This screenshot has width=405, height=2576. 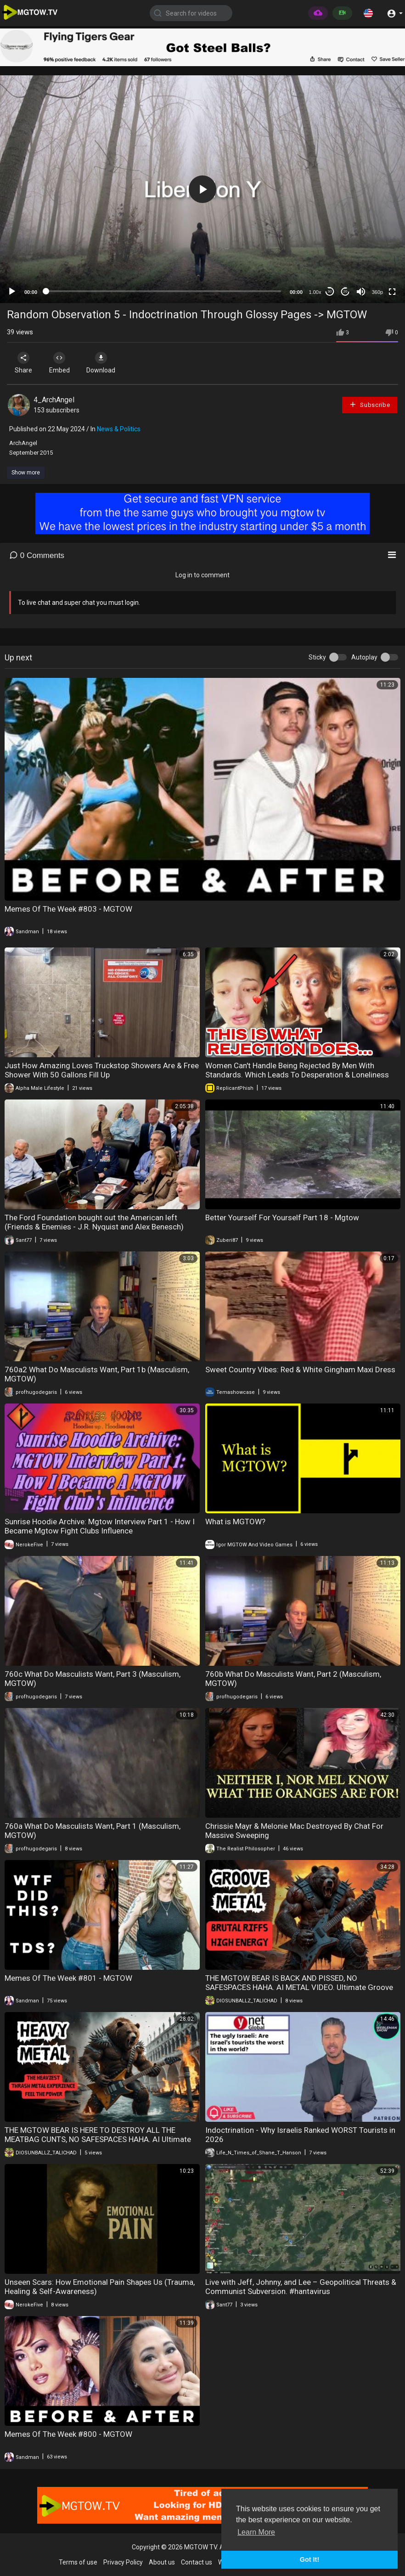 I want to click on Better Yourself For Yourself Part 18 - Mgtow, so click(x=282, y=1217).